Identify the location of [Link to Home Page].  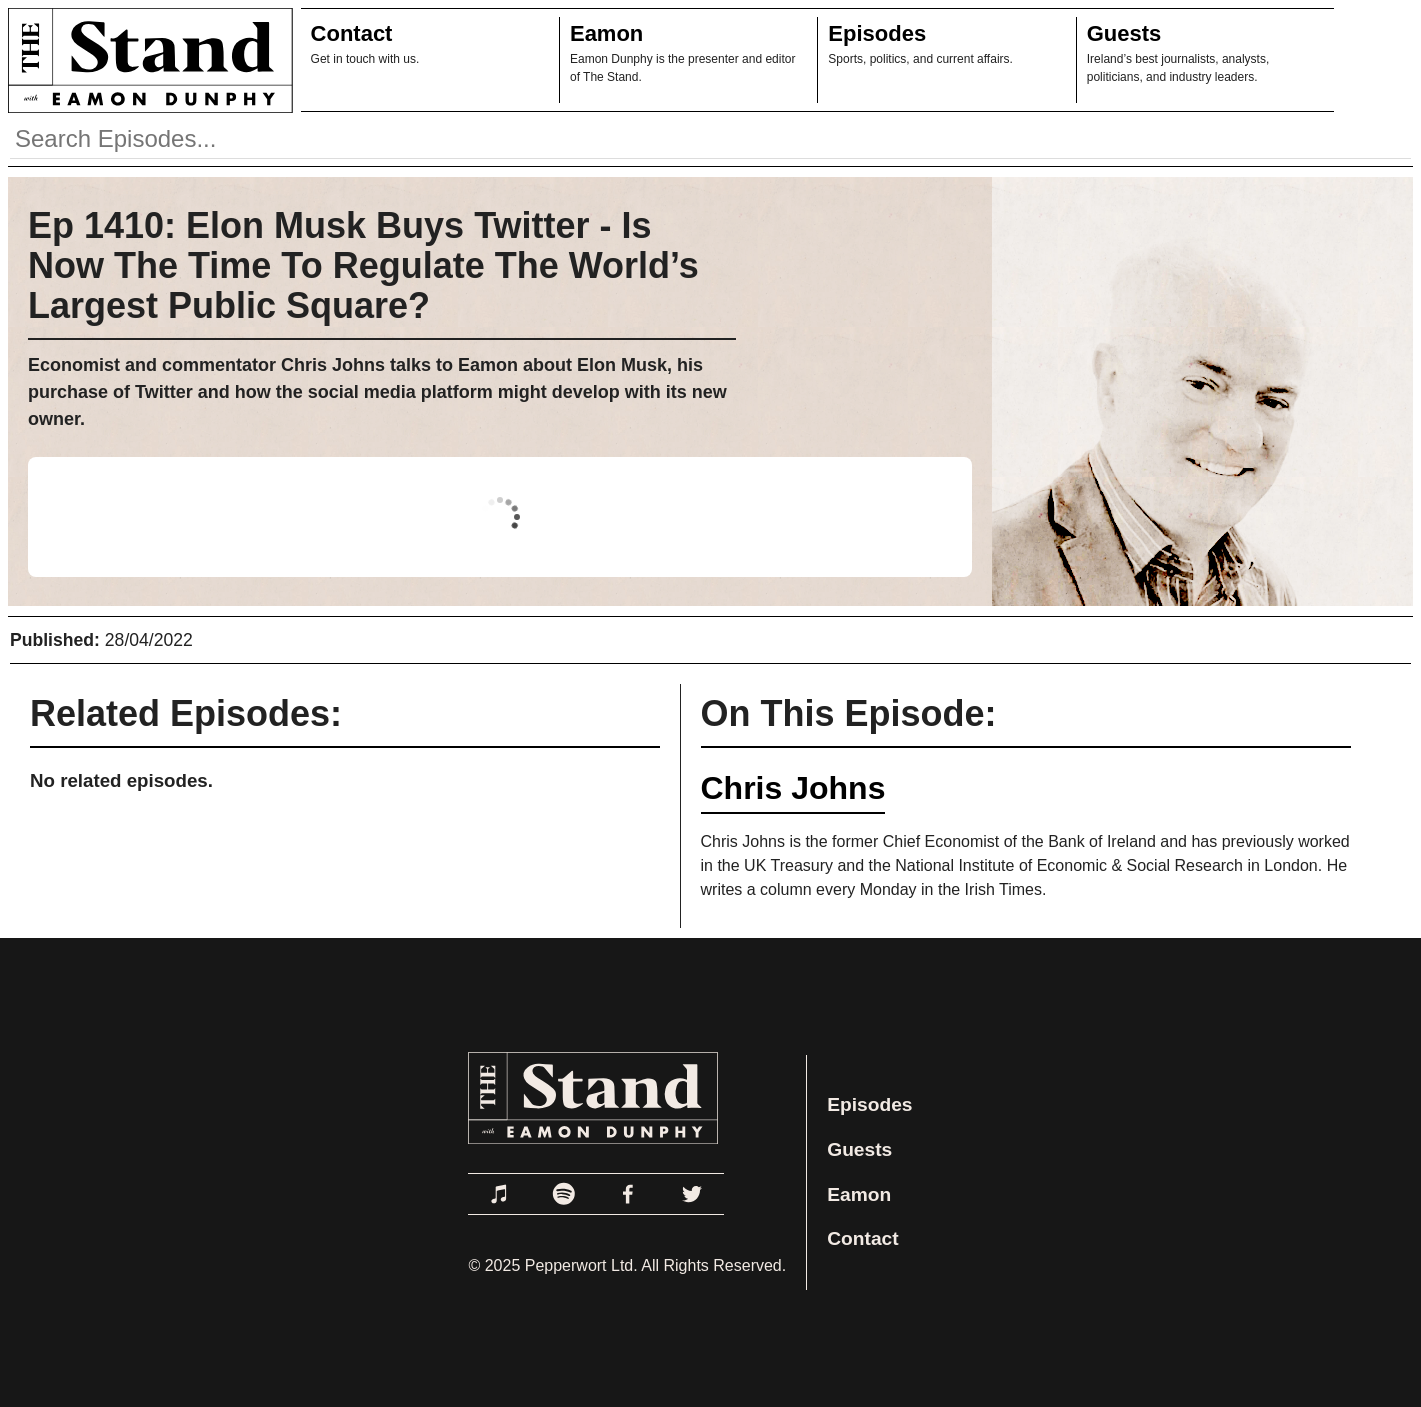
(146, 60).